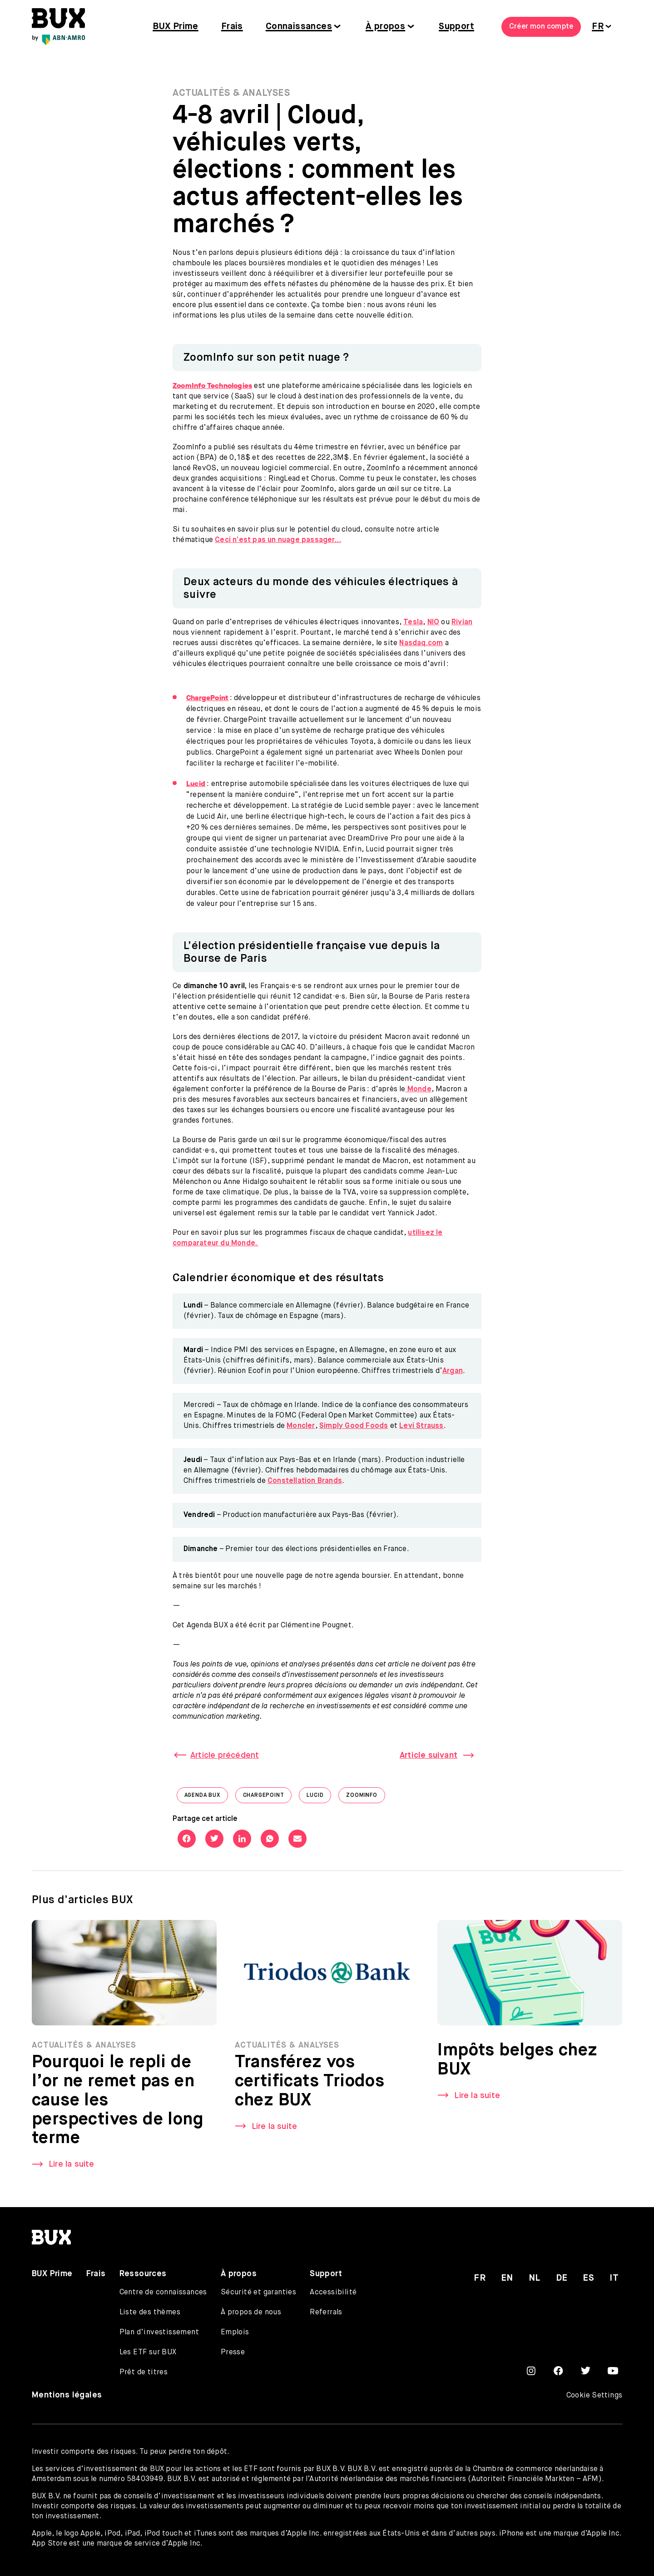  What do you see at coordinates (461, 622) in the screenshot?
I see `Rivian` at bounding box center [461, 622].